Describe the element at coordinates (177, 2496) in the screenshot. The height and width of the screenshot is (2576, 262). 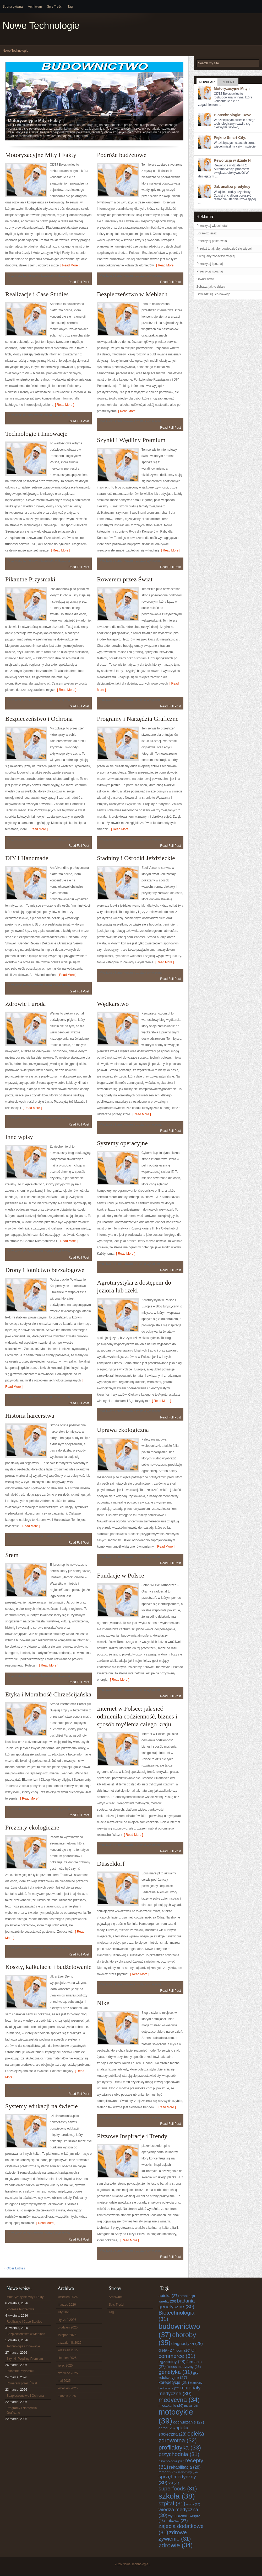
I see `szkoła [szkoła (38 elementów)]` at that location.